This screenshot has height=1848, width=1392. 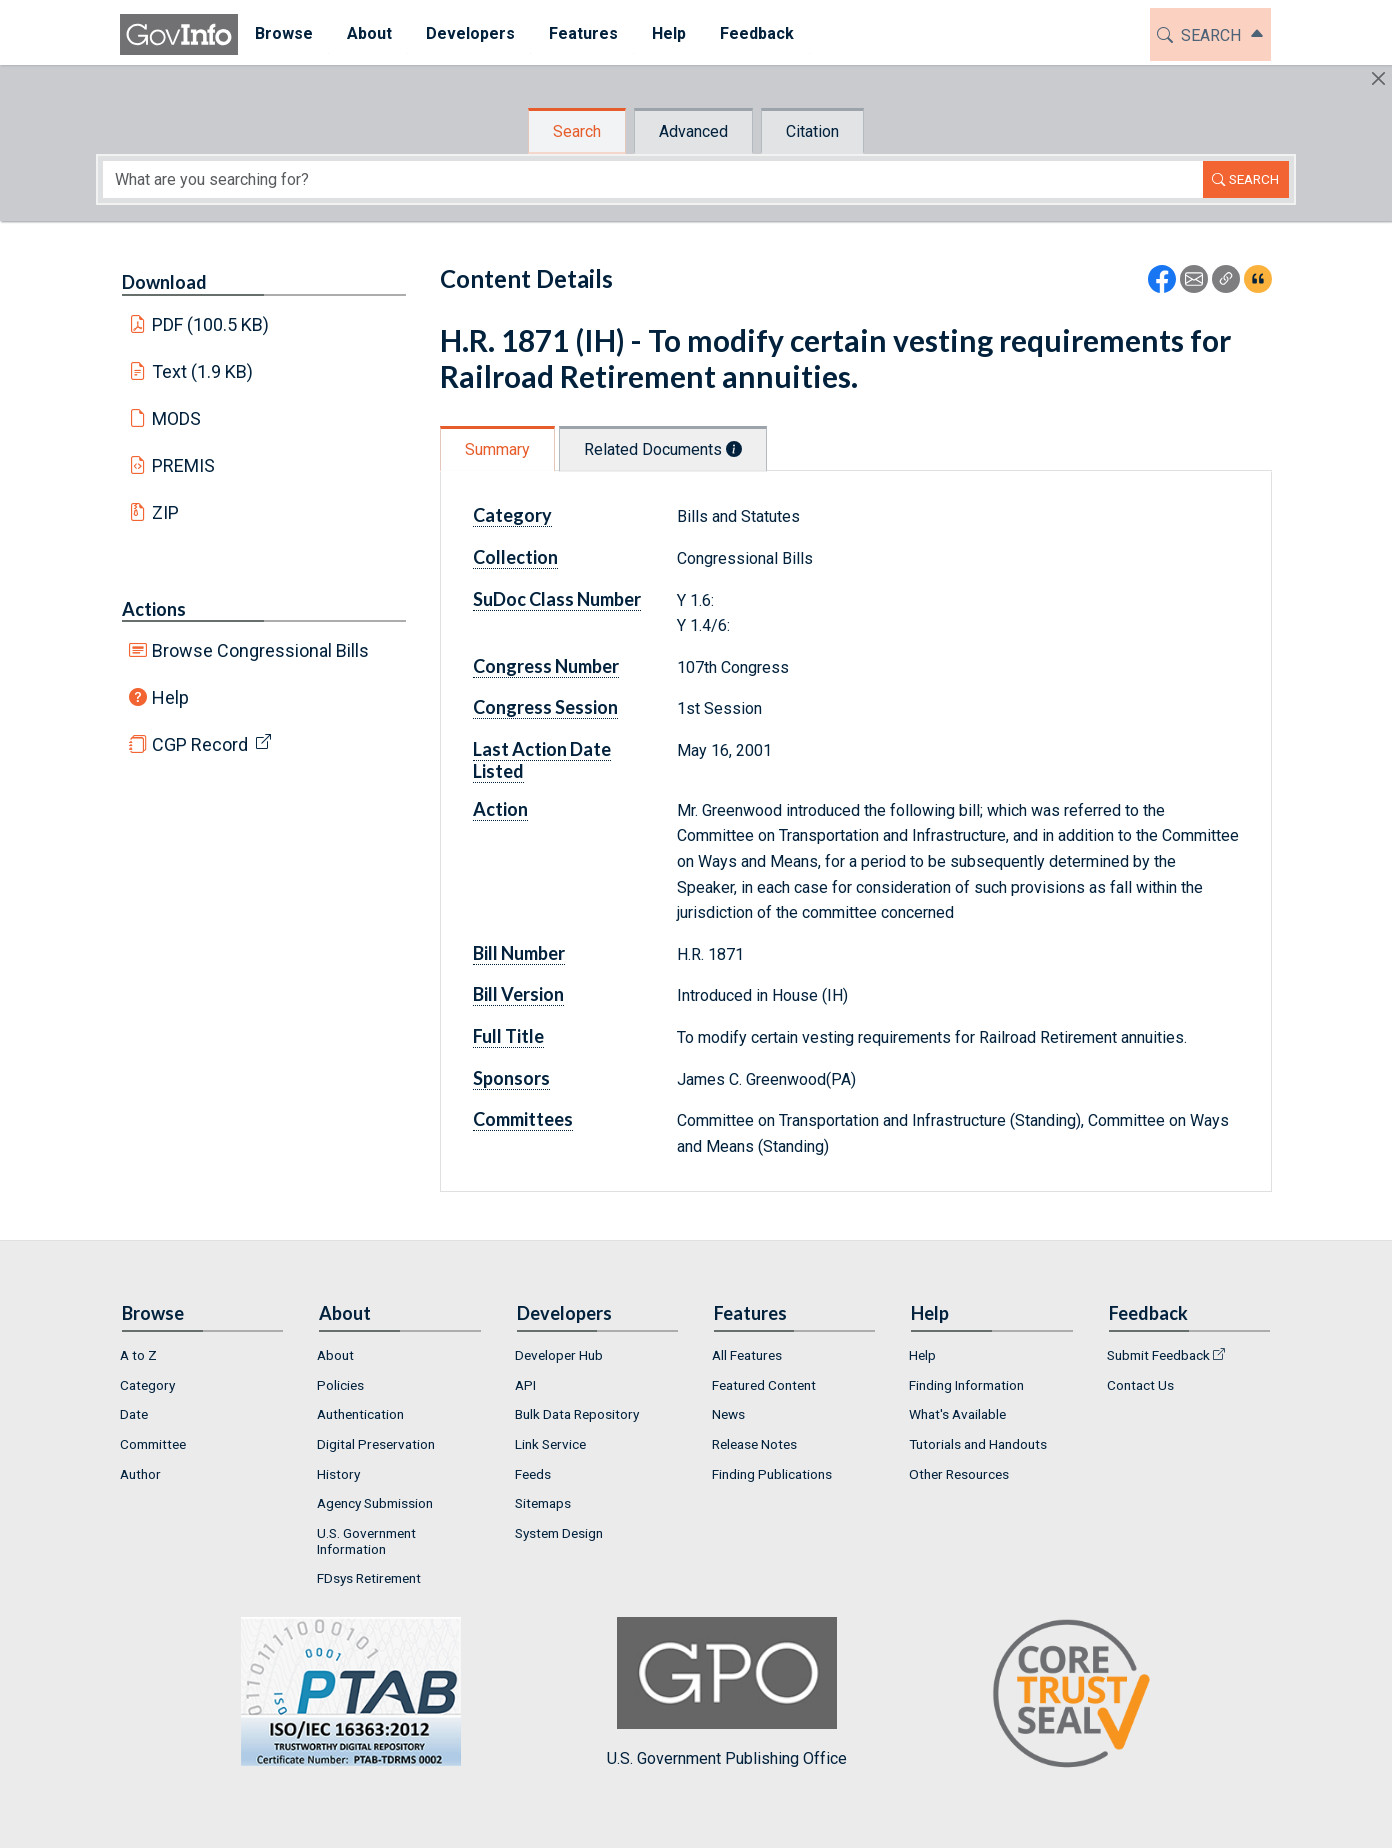 I want to click on Developer Hub, so click(x=559, y=1355).